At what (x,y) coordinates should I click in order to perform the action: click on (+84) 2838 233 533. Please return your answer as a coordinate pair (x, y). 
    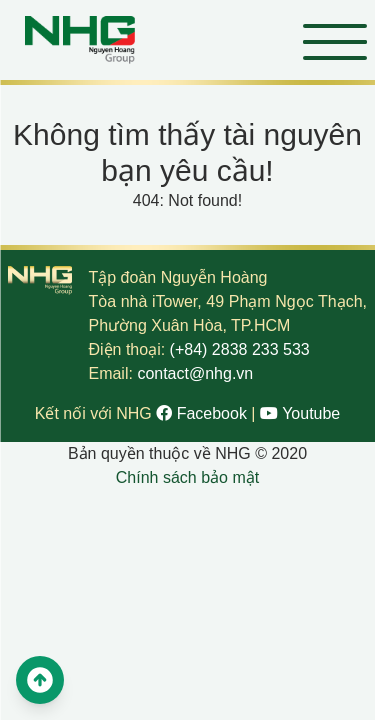
    Looking at the image, I should click on (240, 349).